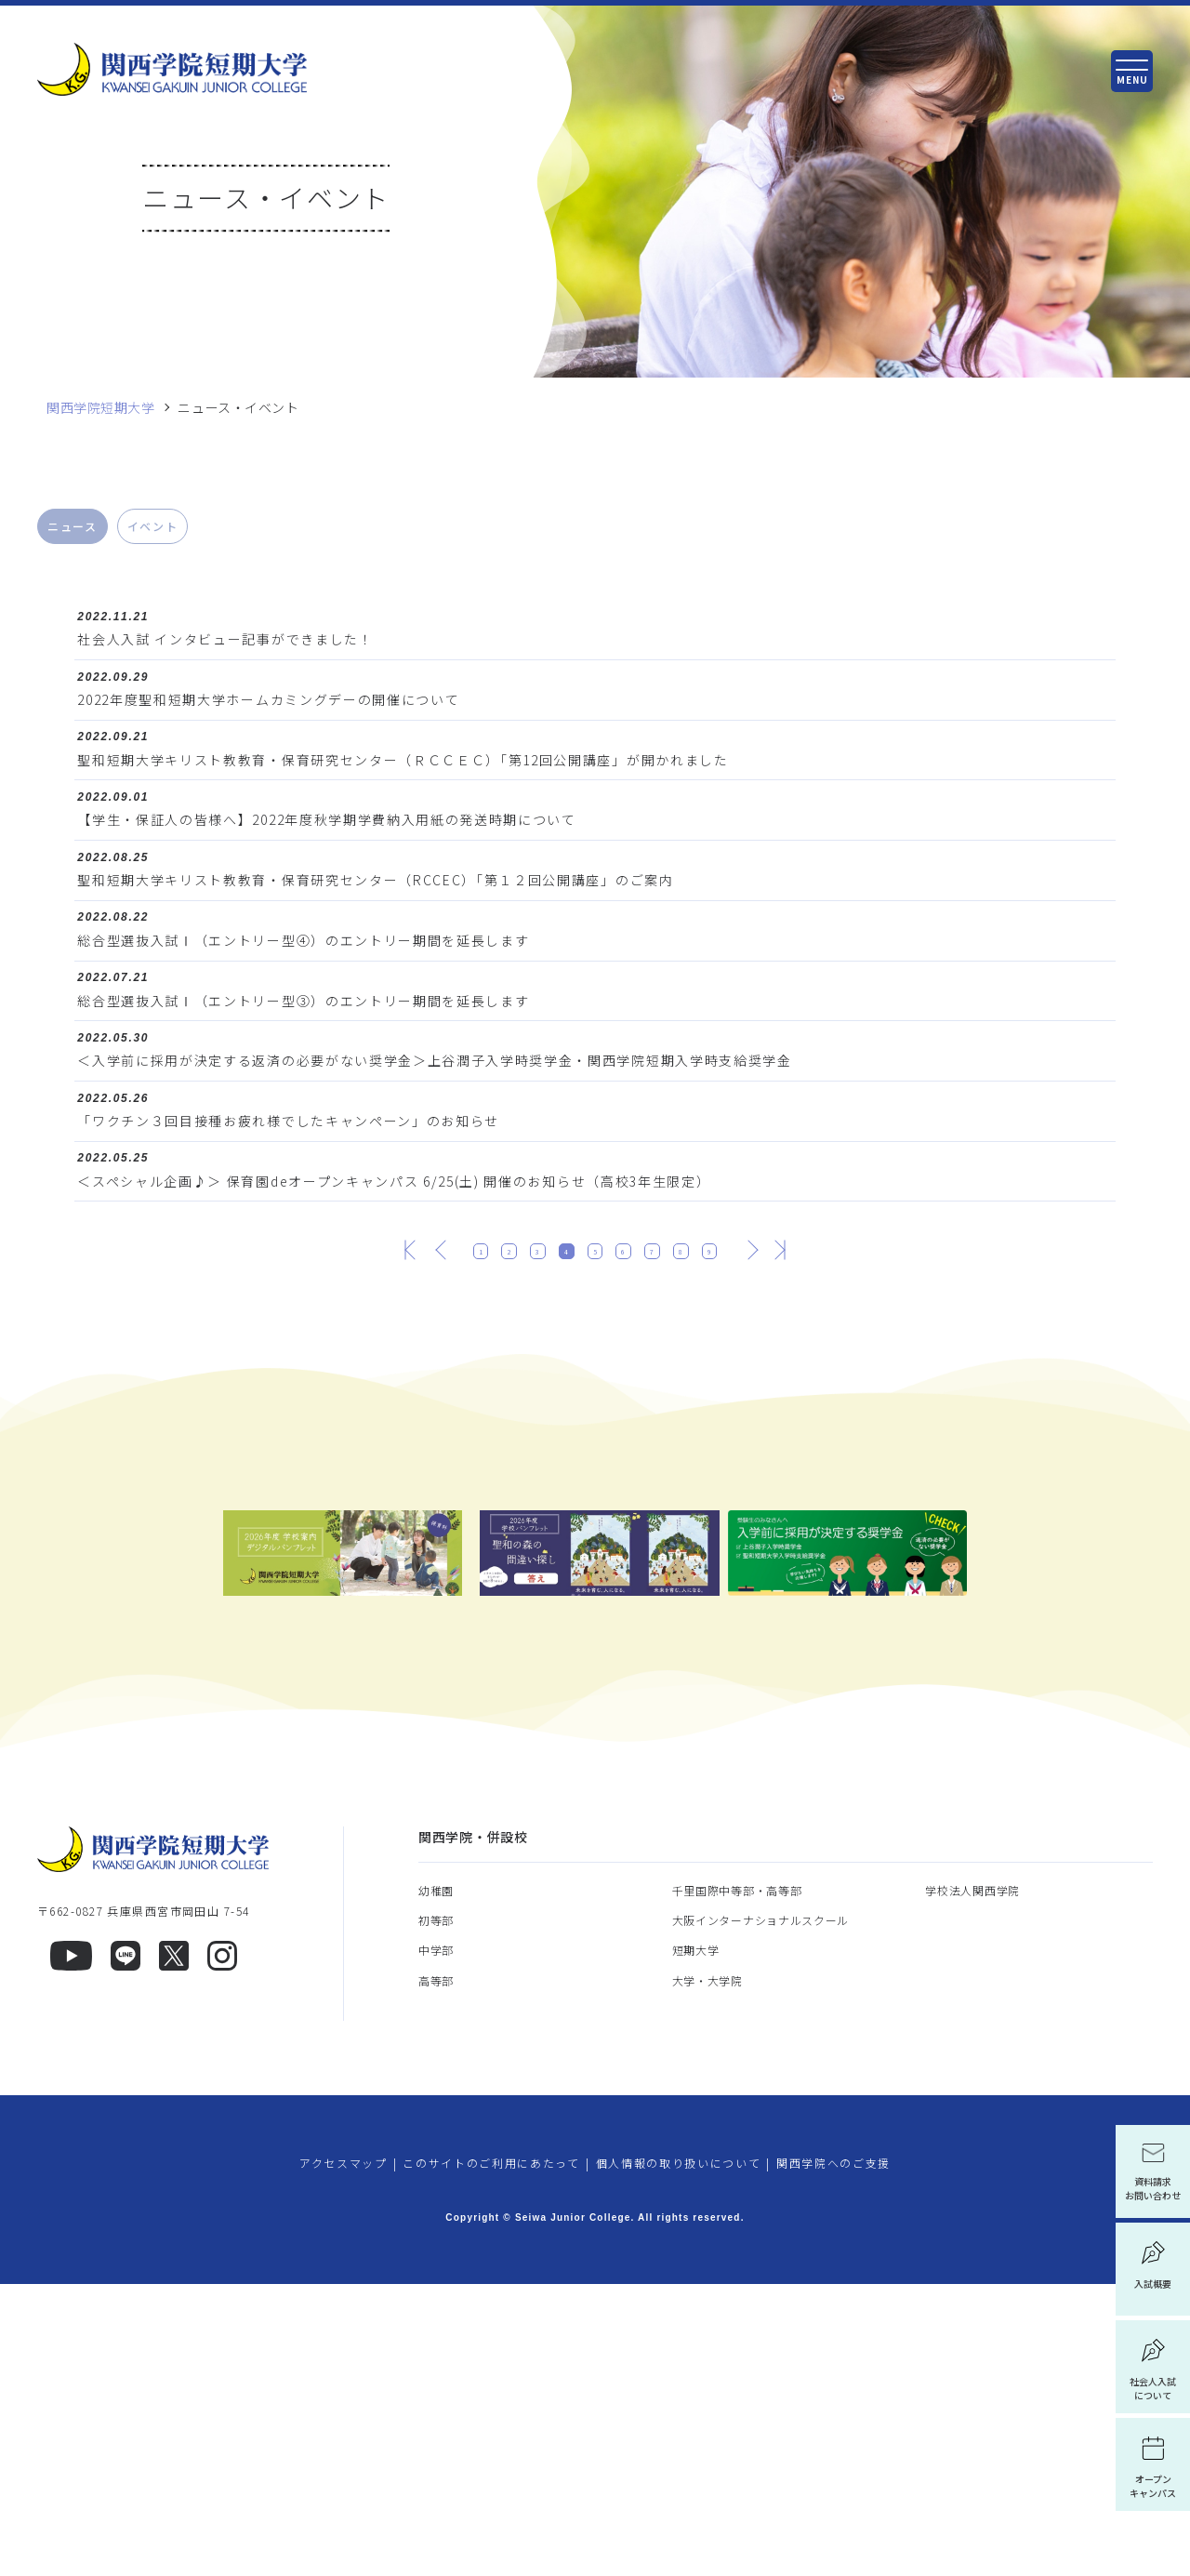 The width and height of the screenshot is (1190, 2576). Describe the element at coordinates (152, 526) in the screenshot. I see `イベント` at that location.